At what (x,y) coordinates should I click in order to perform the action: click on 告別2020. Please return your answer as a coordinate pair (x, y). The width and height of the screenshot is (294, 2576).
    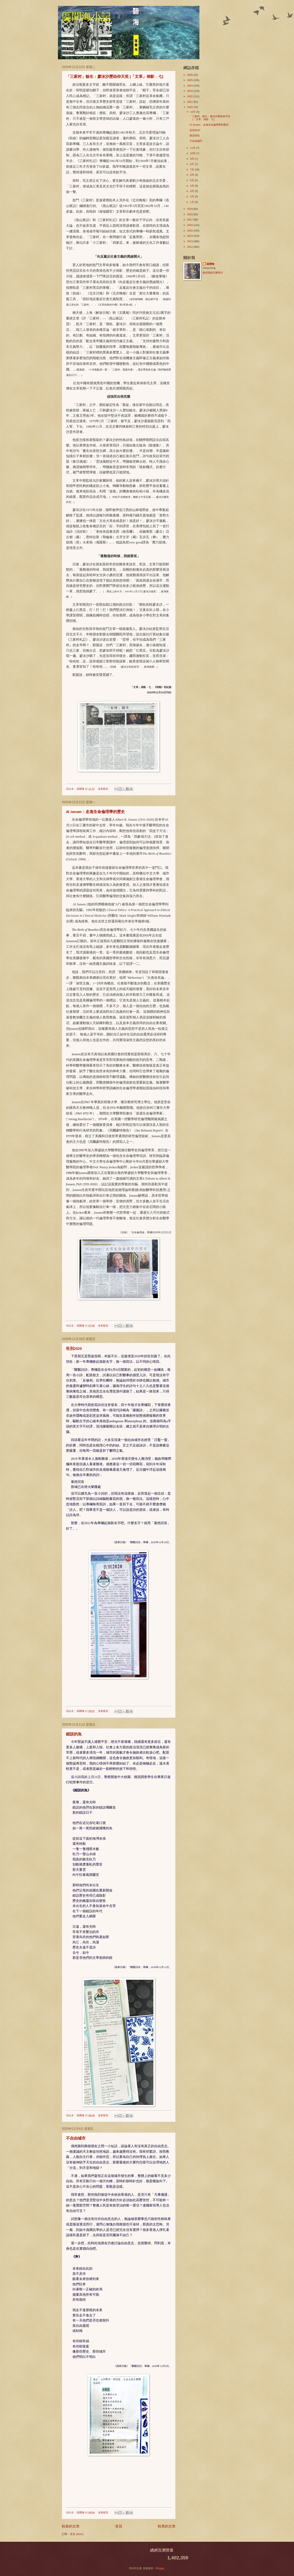
    Looking at the image, I should click on (74, 1349).